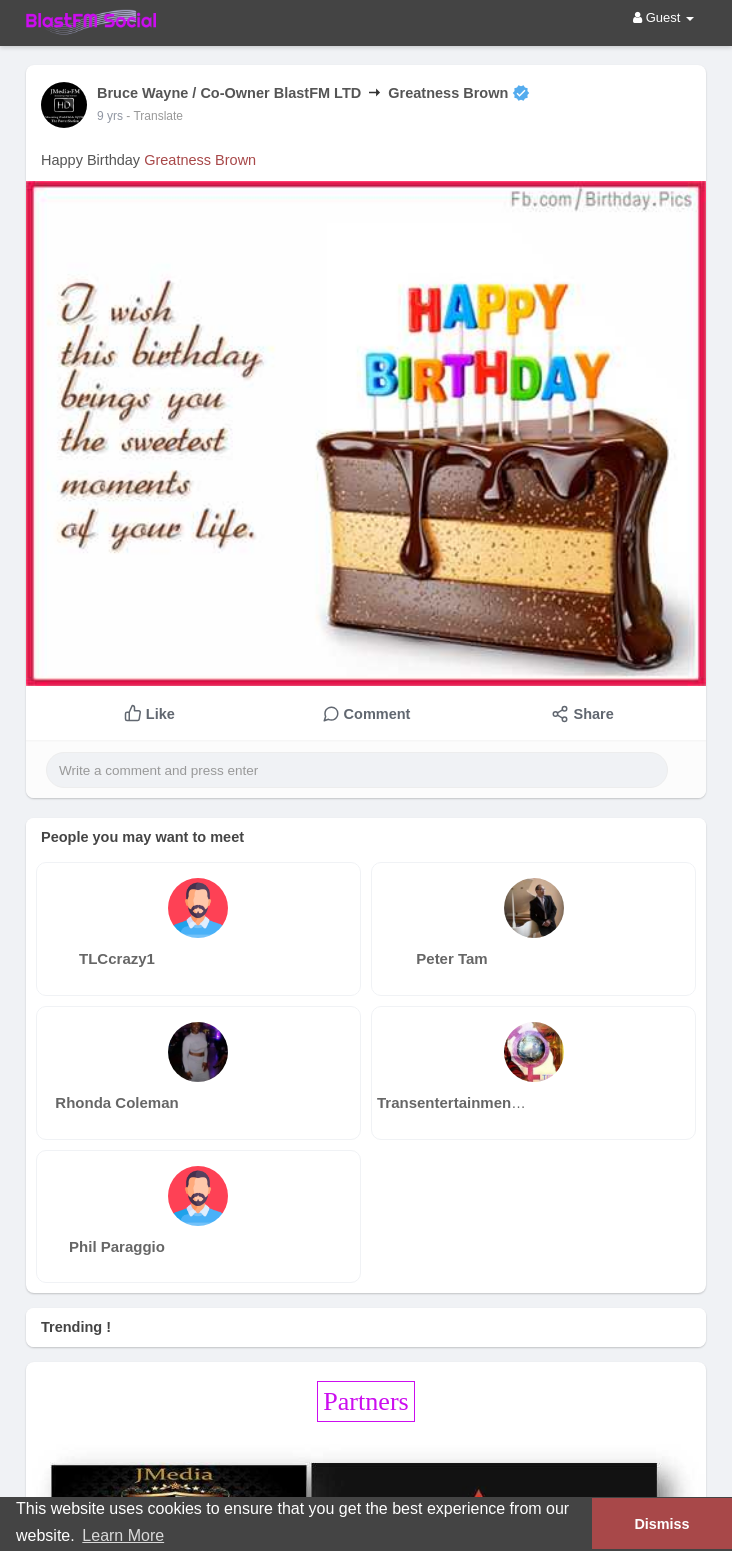  What do you see at coordinates (110, 116) in the screenshot?
I see `9 yrs` at bounding box center [110, 116].